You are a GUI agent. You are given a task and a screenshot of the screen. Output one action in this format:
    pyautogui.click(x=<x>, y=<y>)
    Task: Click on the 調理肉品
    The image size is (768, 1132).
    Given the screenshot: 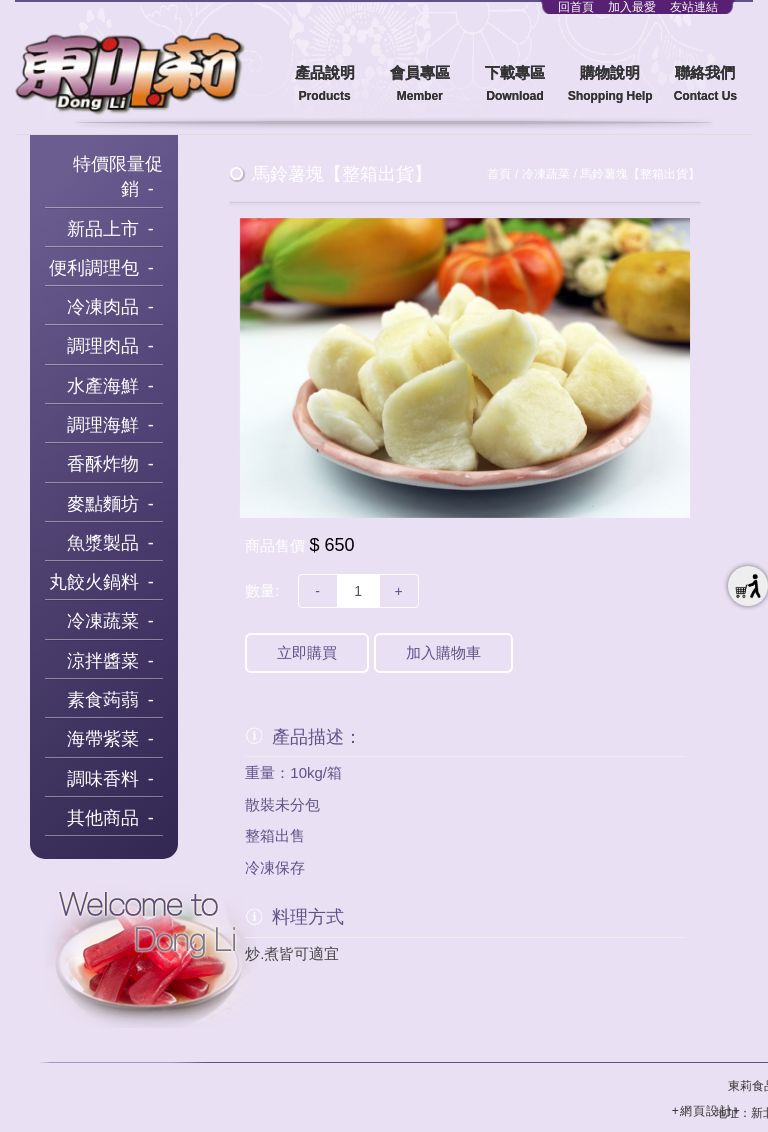 What is the action you would take?
    pyautogui.click(x=103, y=346)
    